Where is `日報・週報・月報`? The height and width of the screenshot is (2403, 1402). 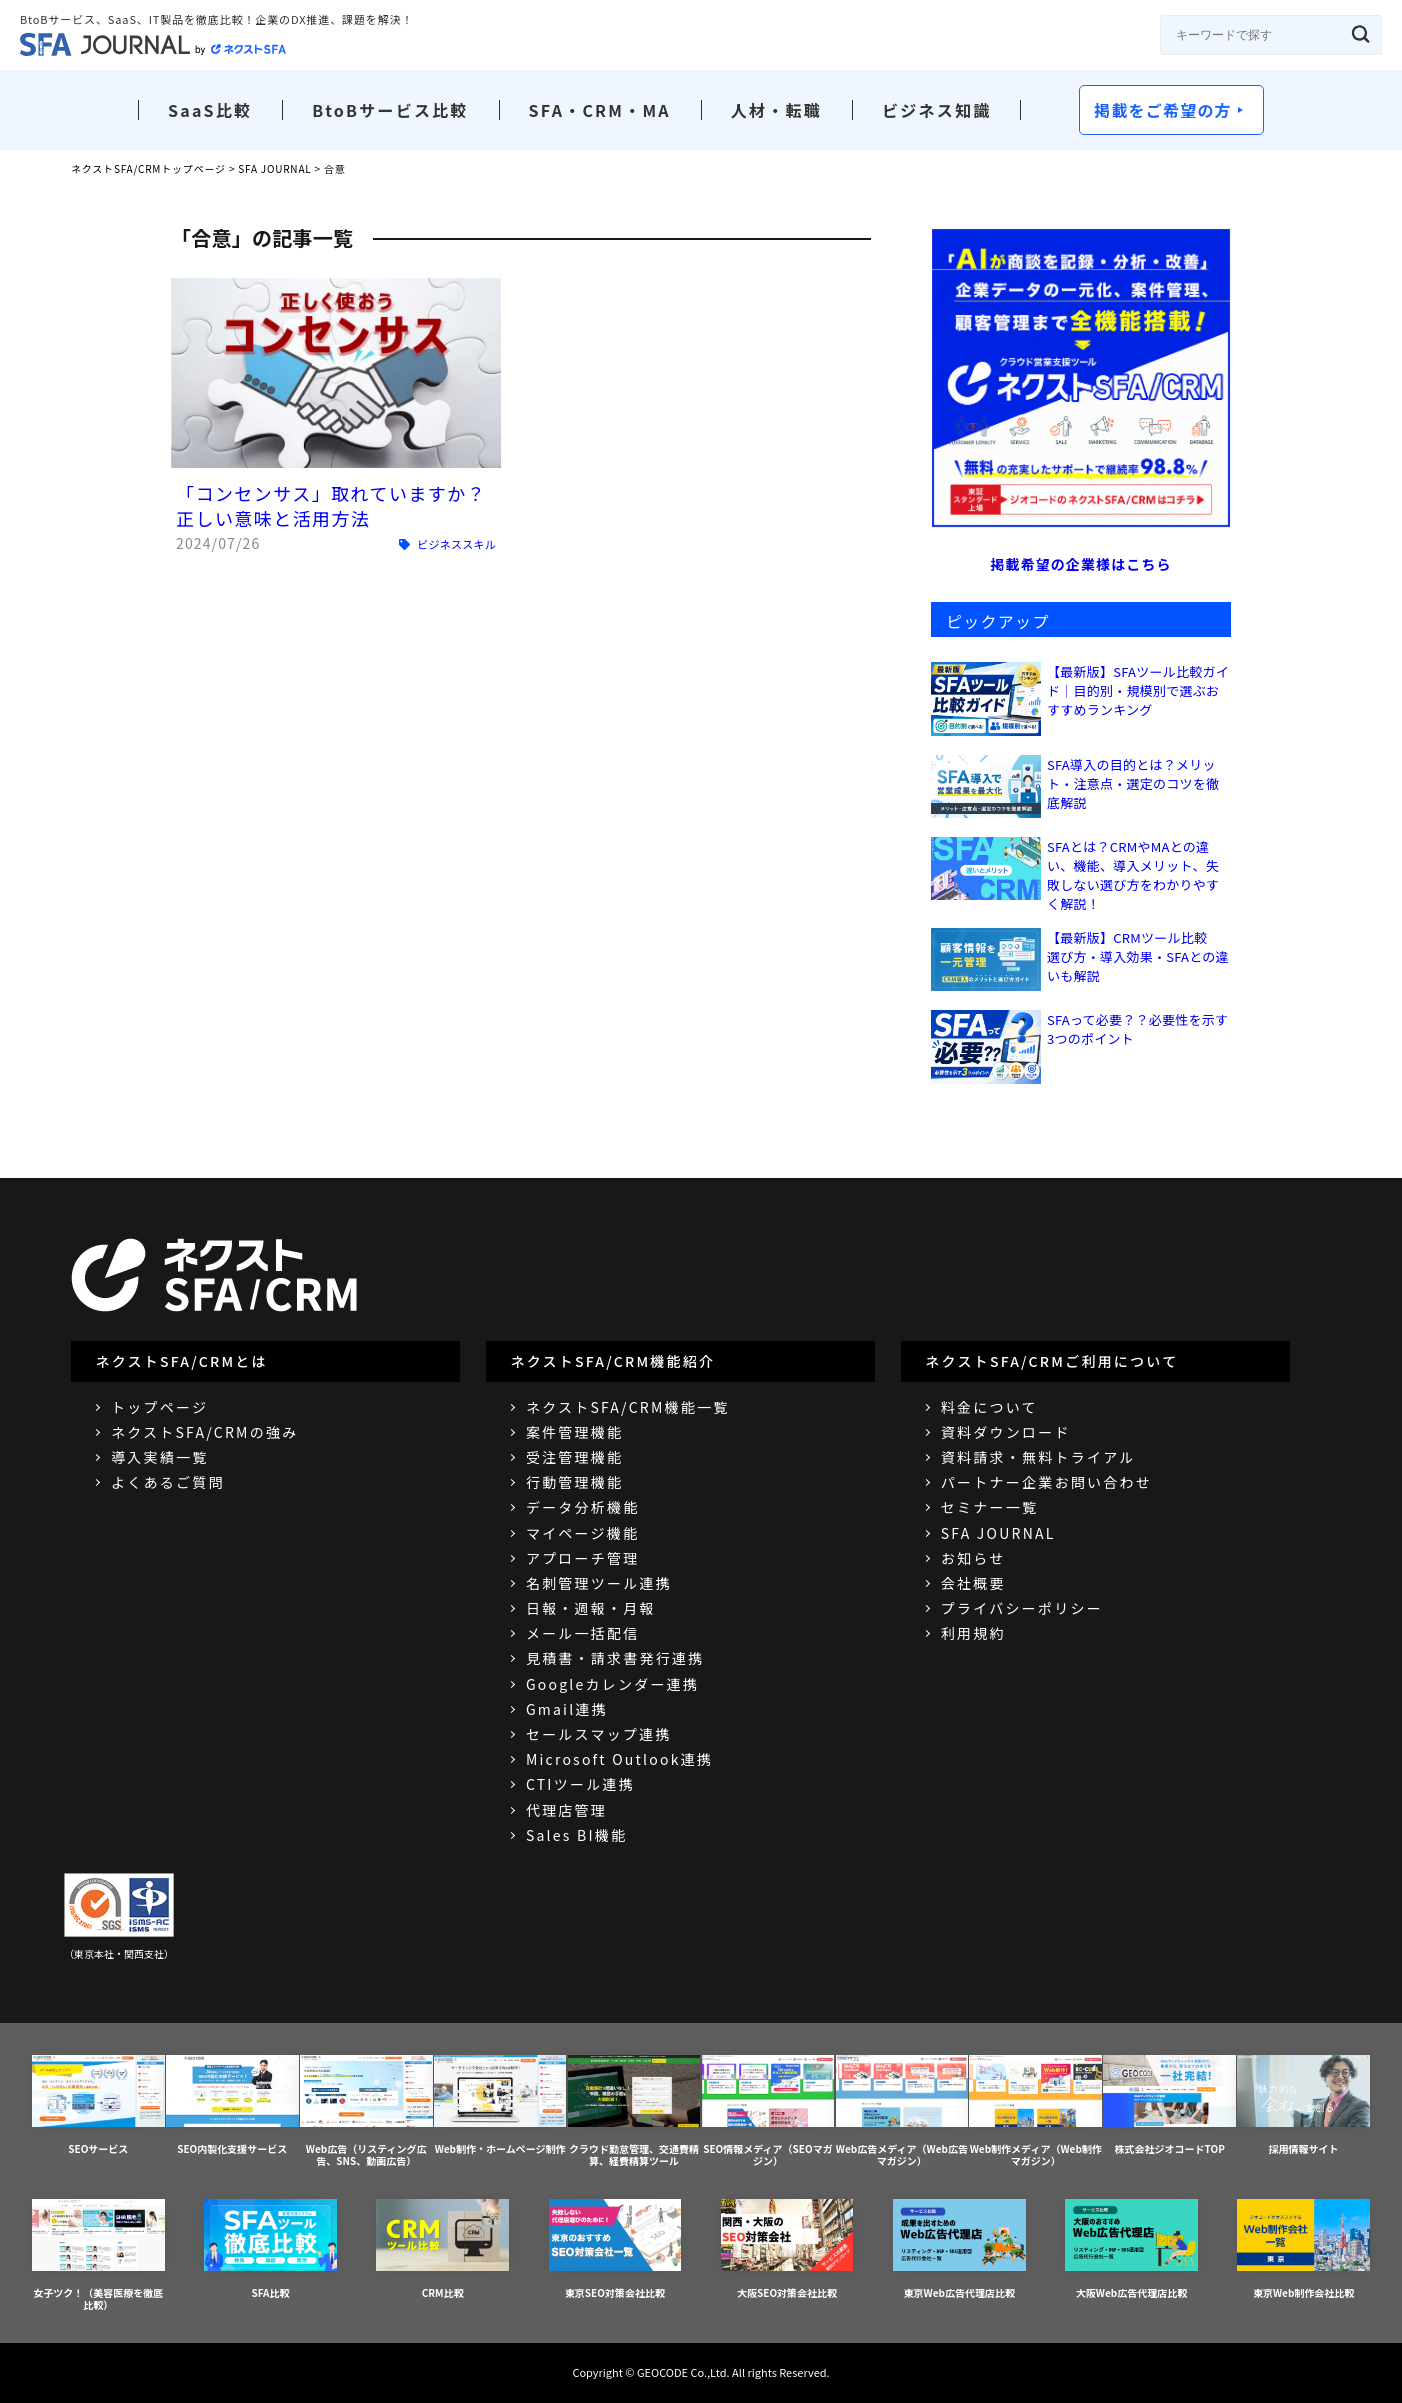 日報・週報・月報 is located at coordinates (591, 1608).